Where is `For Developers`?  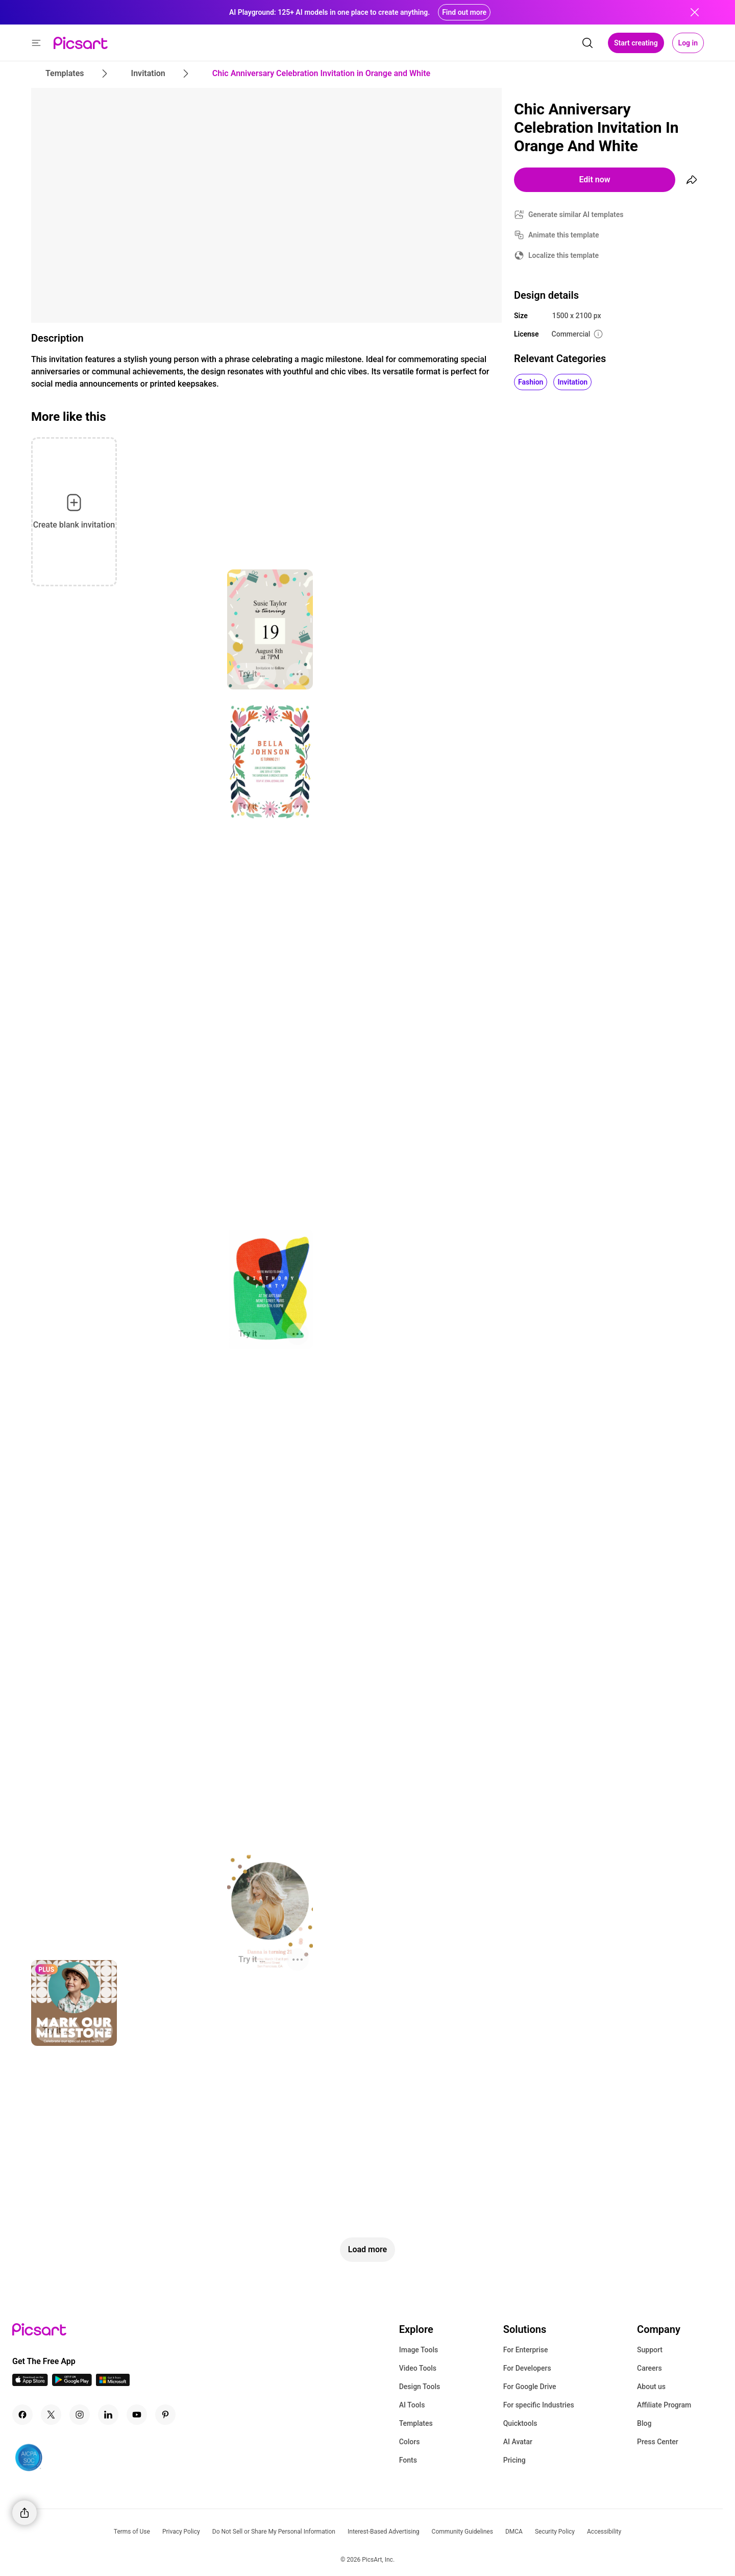
For Developers is located at coordinates (527, 2368).